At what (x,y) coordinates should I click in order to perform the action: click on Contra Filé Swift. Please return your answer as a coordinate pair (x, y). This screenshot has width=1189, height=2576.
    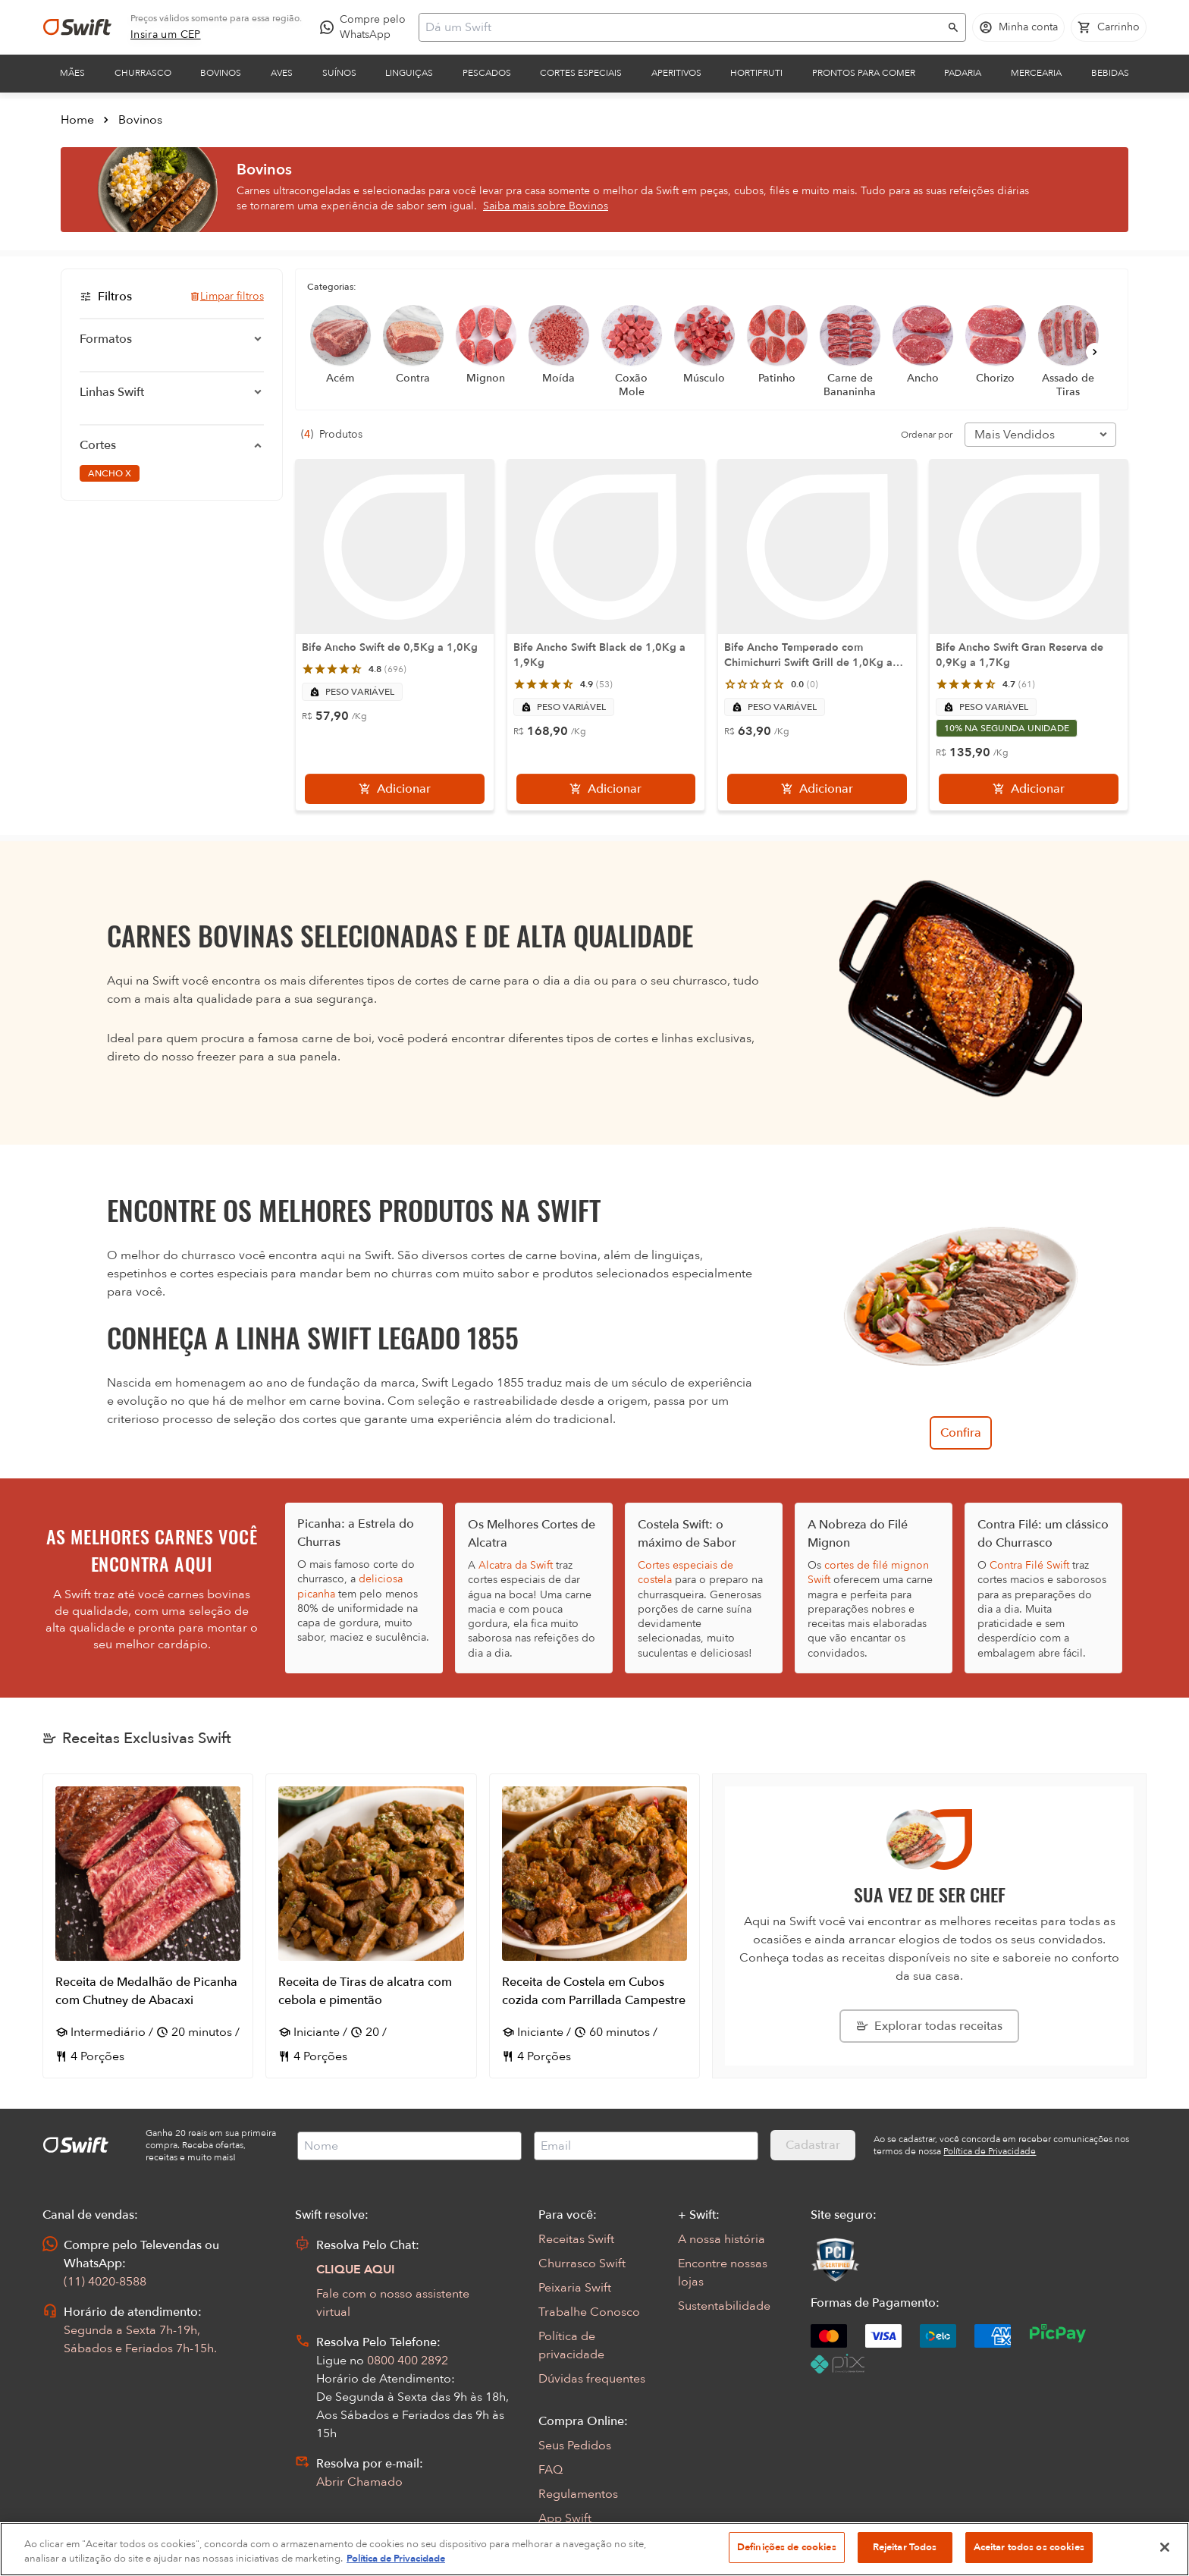
    Looking at the image, I should click on (1029, 1565).